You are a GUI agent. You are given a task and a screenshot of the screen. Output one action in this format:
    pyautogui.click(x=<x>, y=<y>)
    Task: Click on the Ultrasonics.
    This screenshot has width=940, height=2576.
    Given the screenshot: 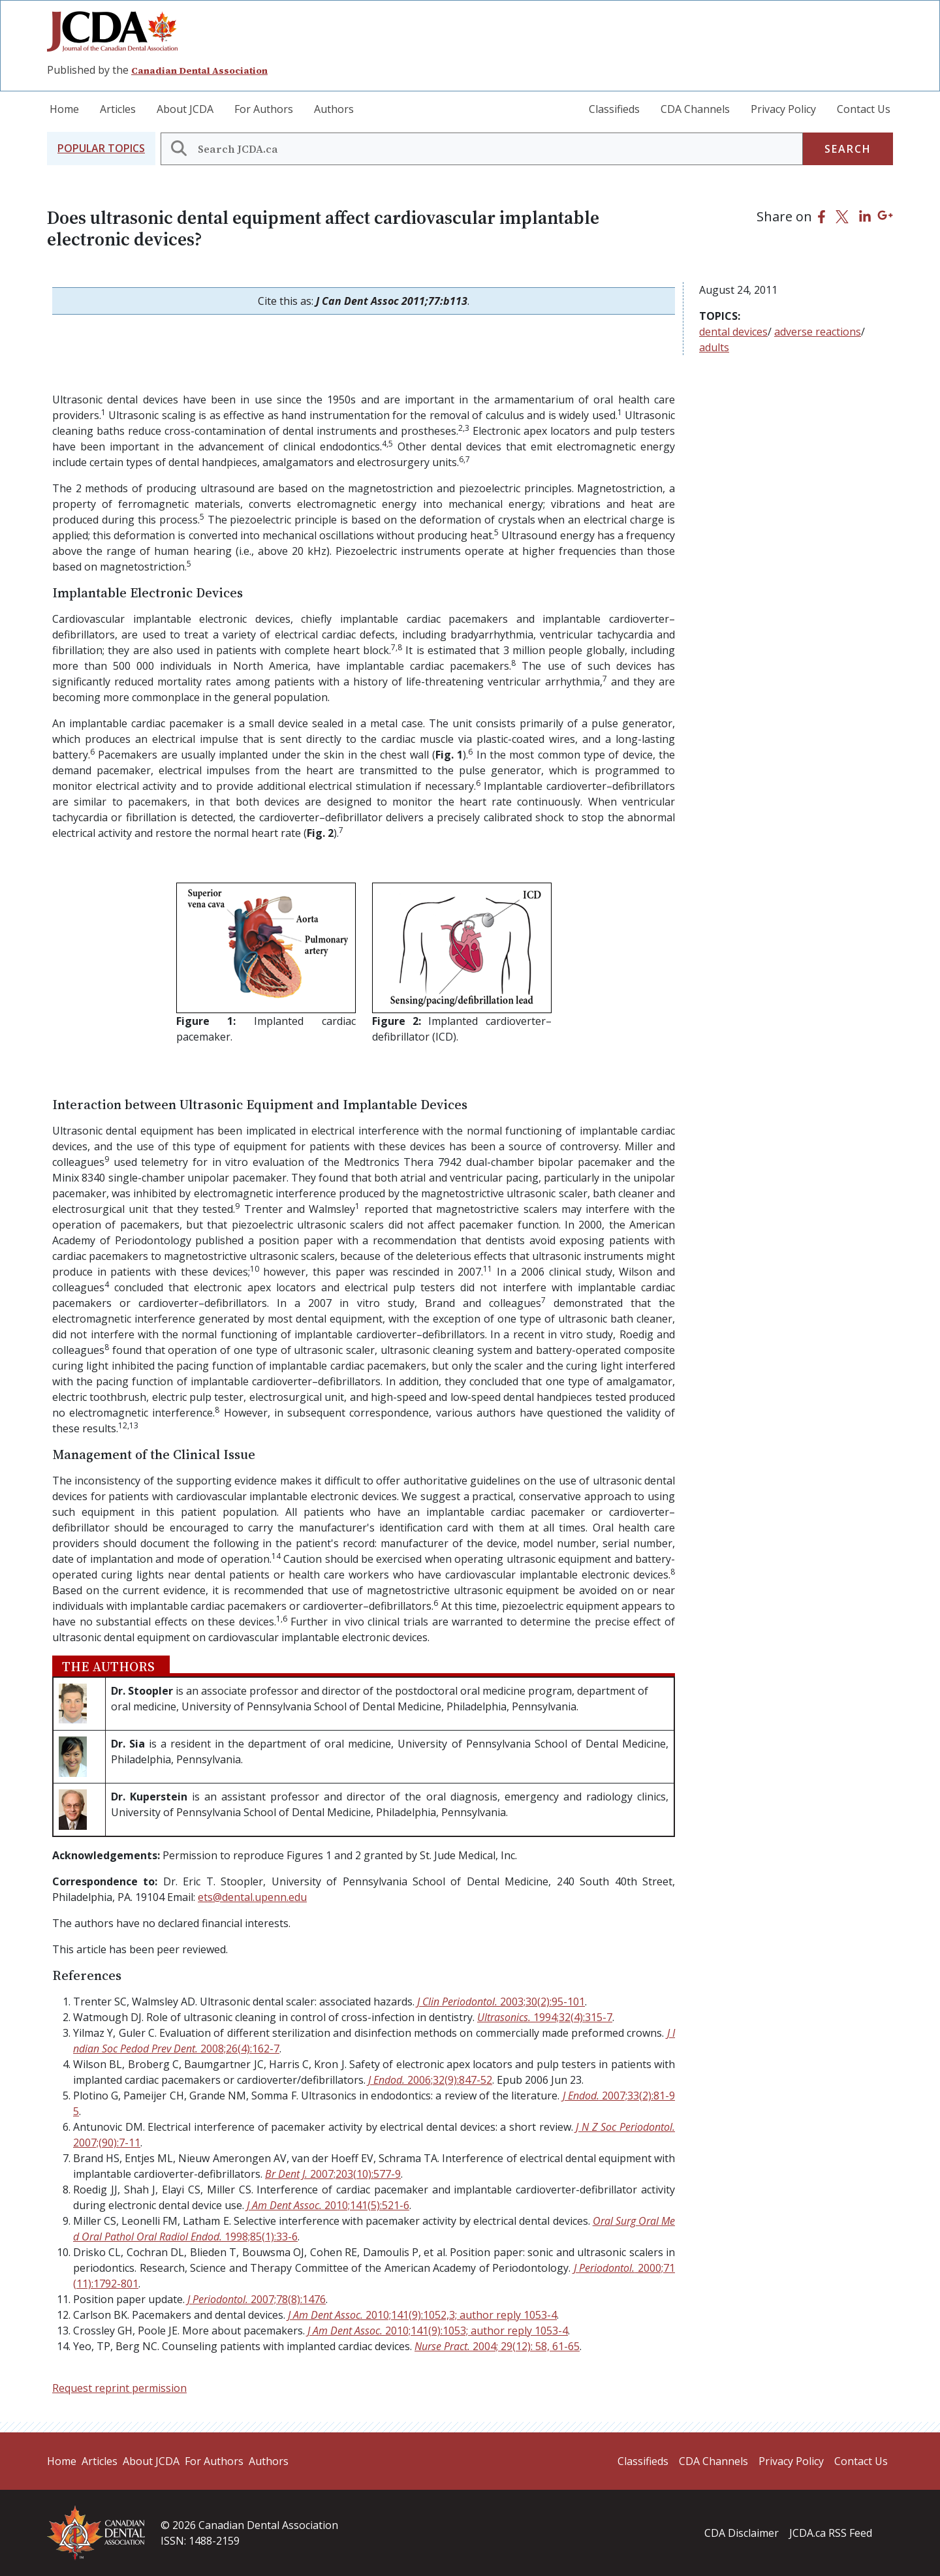 What is the action you would take?
    pyautogui.click(x=544, y=2017)
    